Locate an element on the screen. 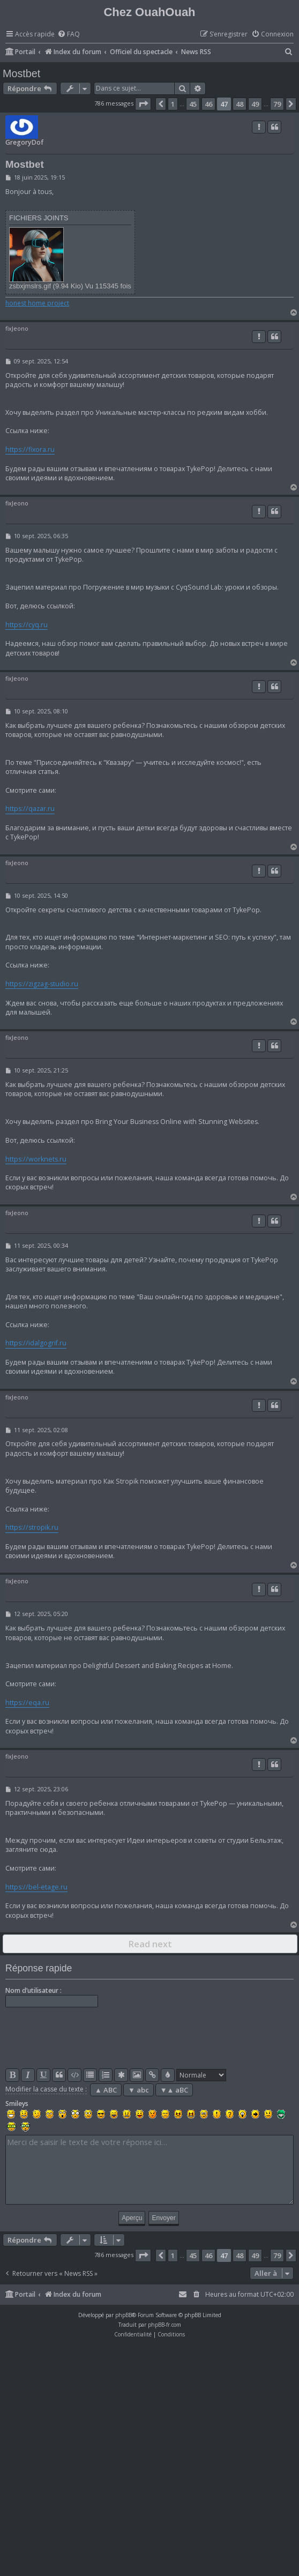  https://qazar.ru is located at coordinates (30, 808).